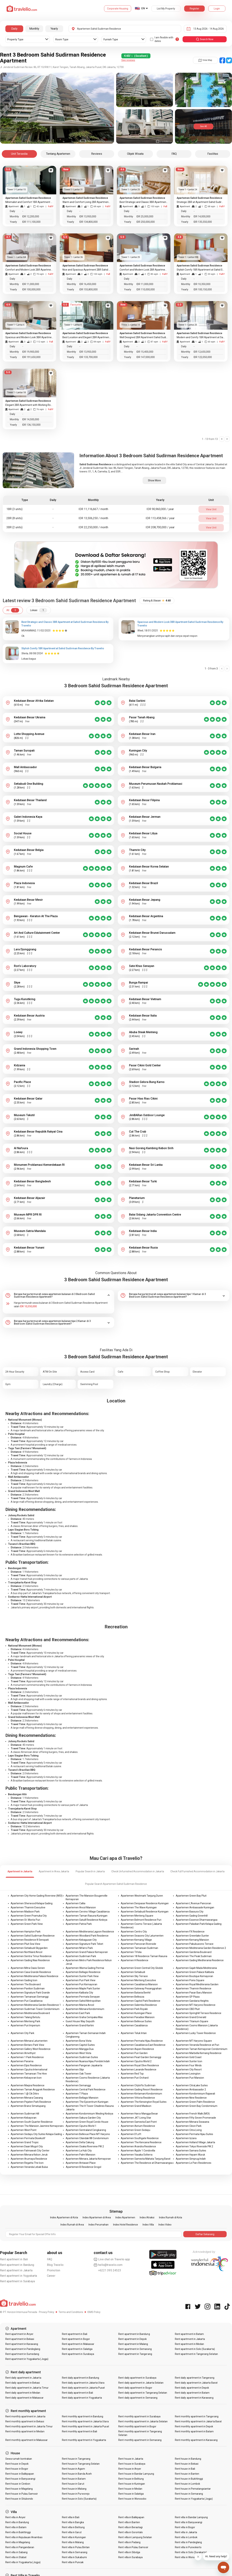  Describe the element at coordinates (187, 2483) in the screenshot. I see `Rent house in Lombok` at that location.